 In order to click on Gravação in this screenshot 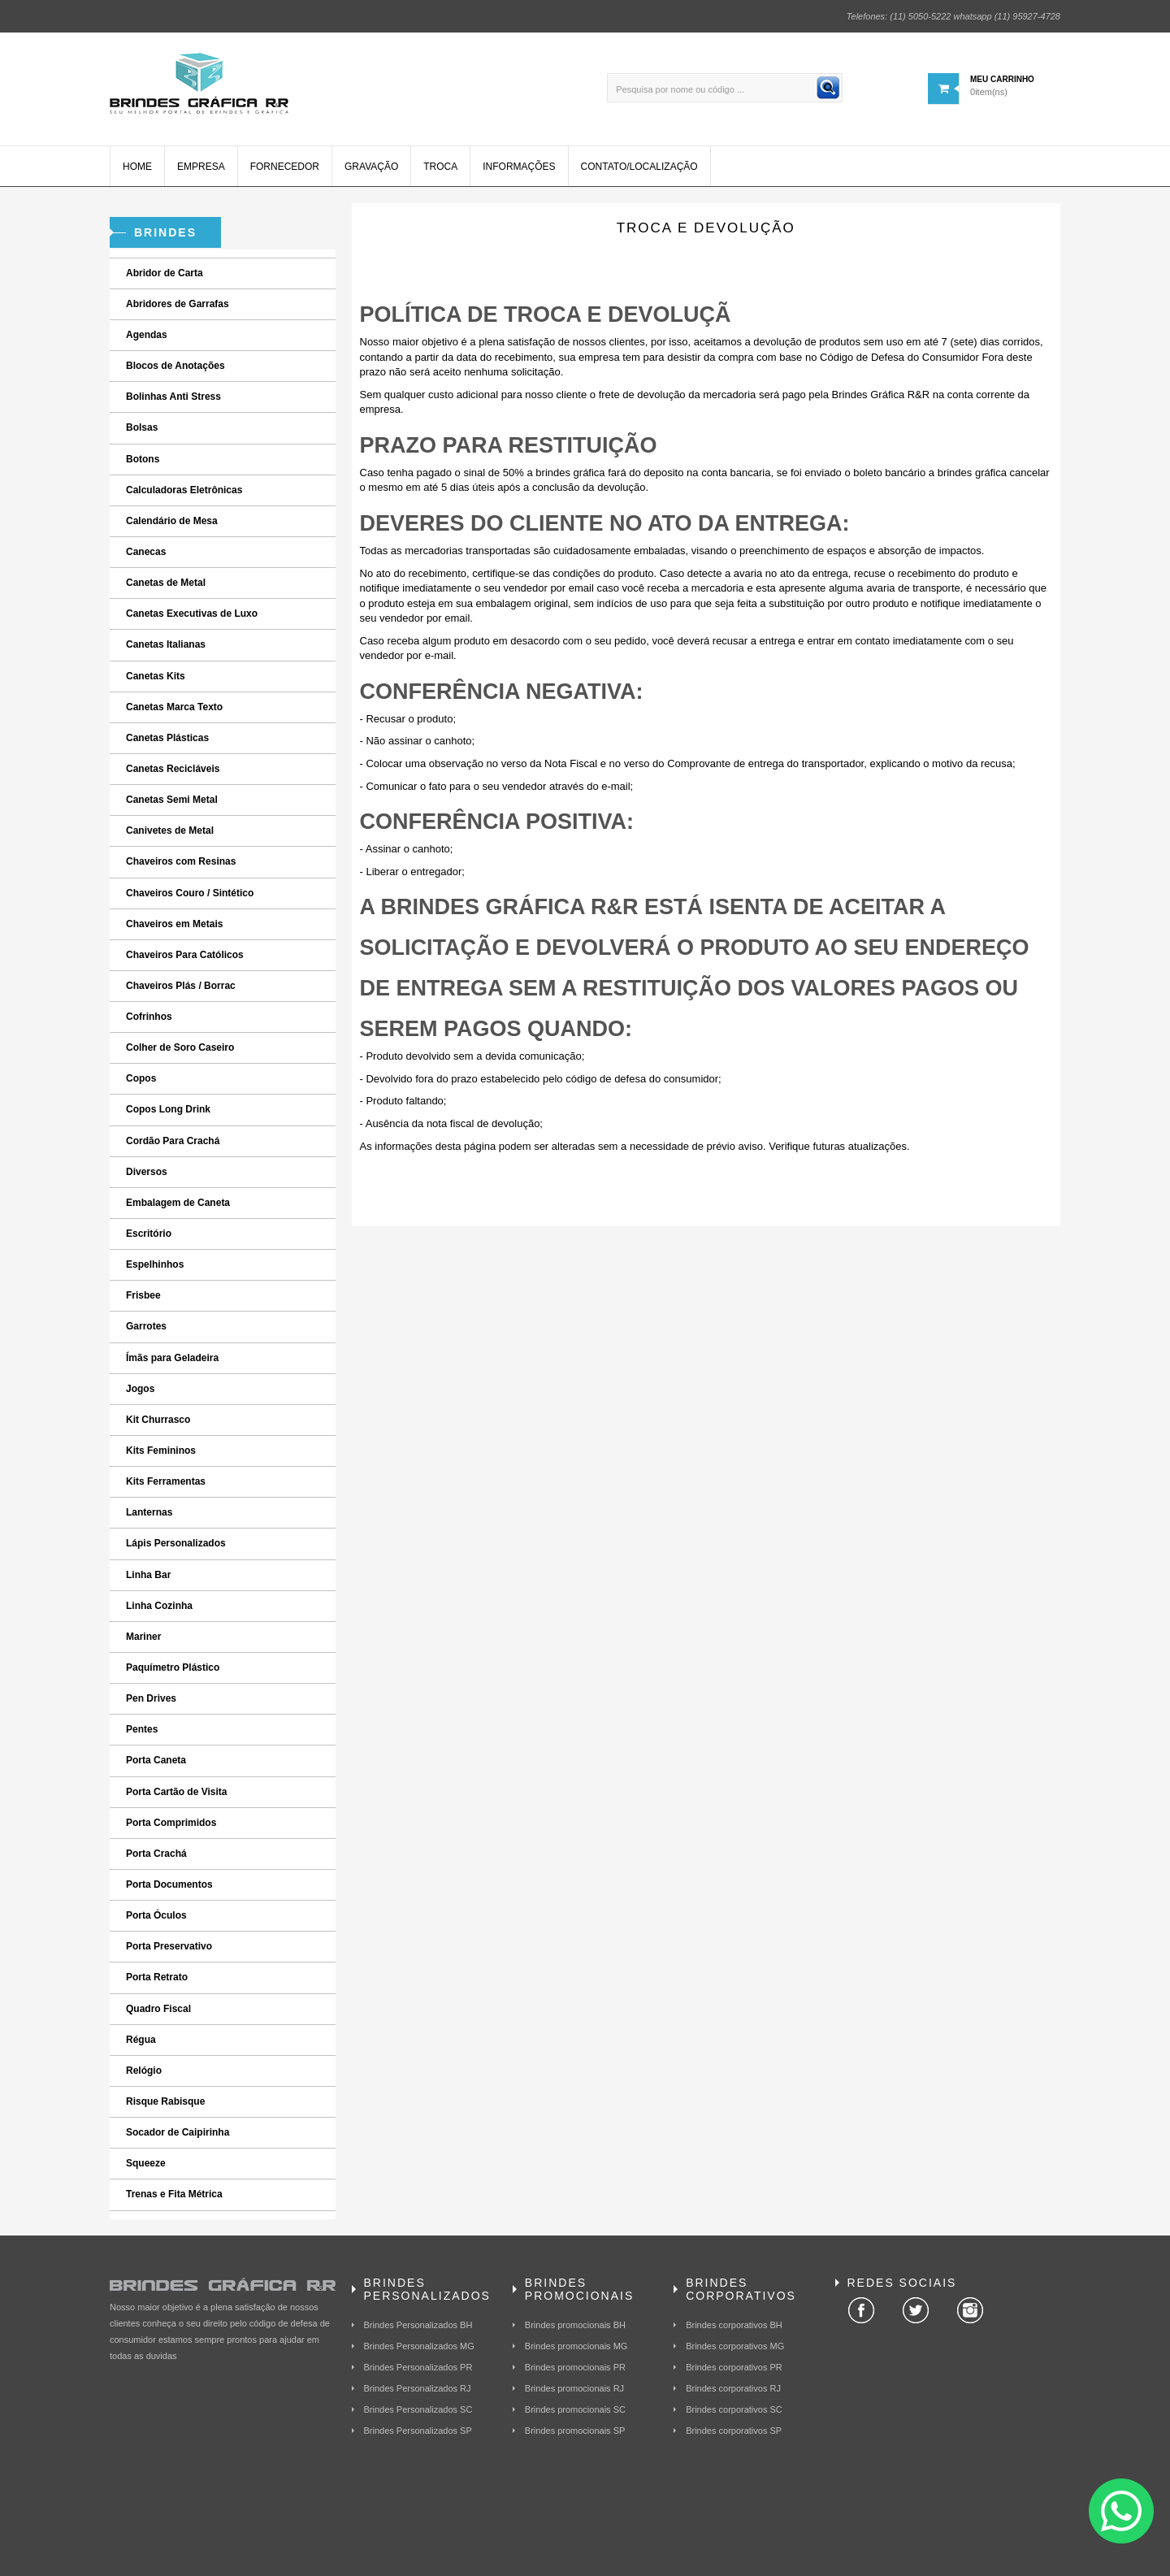, I will do `click(371, 166)`.